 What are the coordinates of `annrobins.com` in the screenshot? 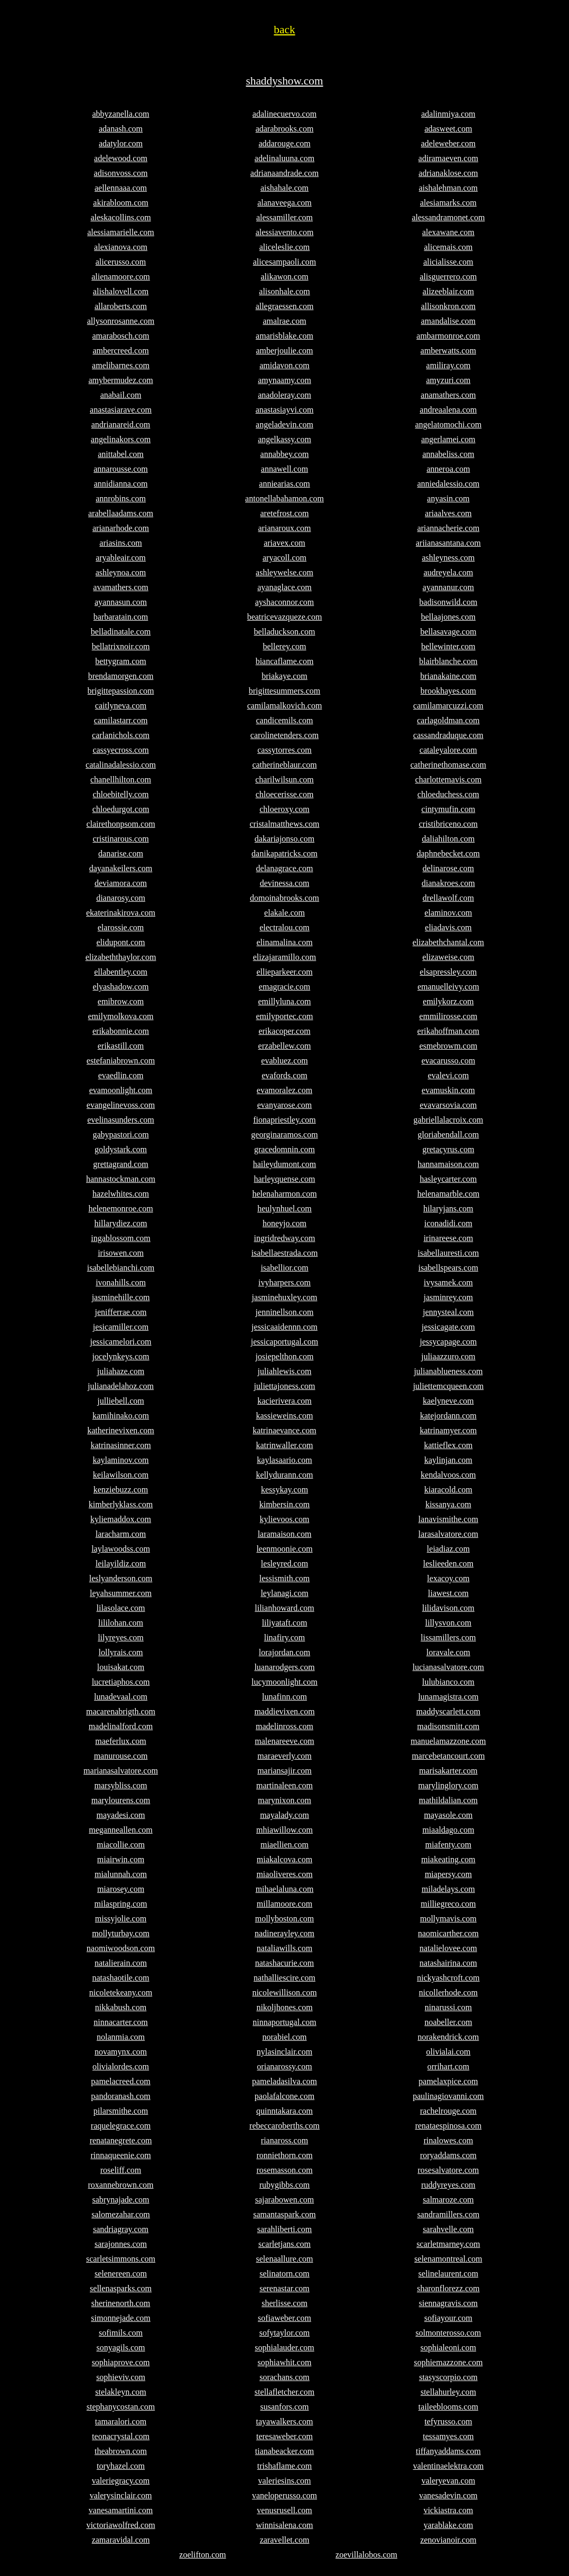 It's located at (121, 498).